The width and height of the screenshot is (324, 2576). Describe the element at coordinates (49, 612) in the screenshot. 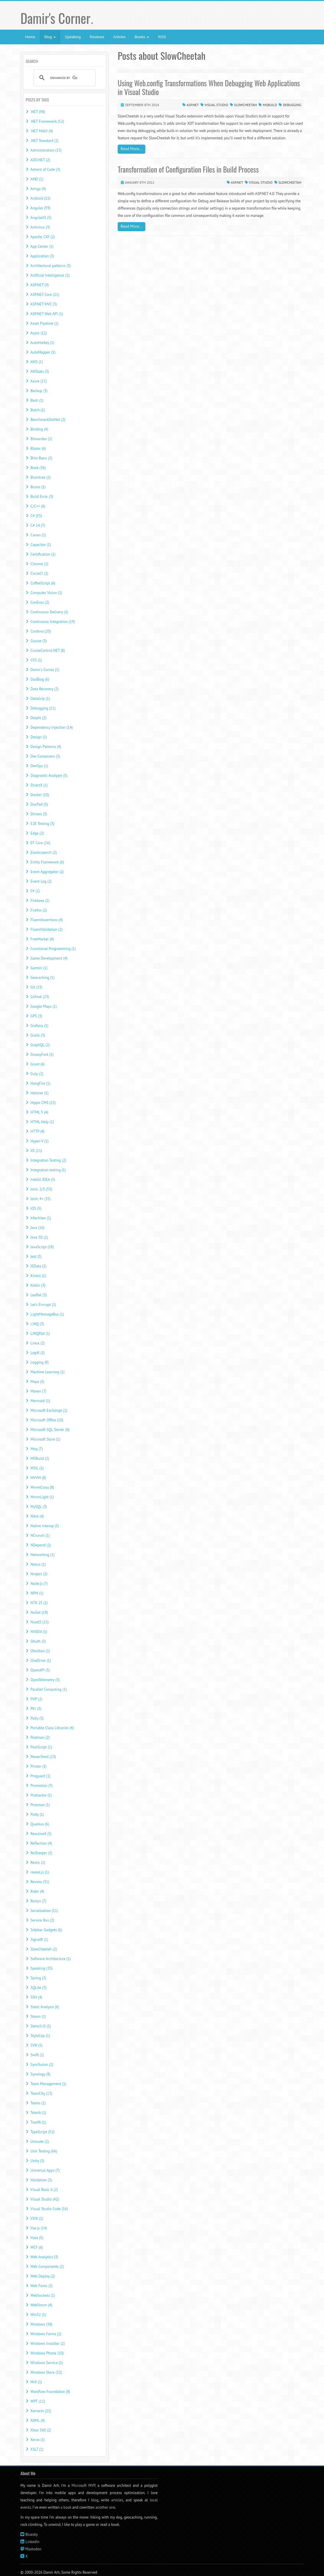

I see `Continuous Delivery (1)` at that location.